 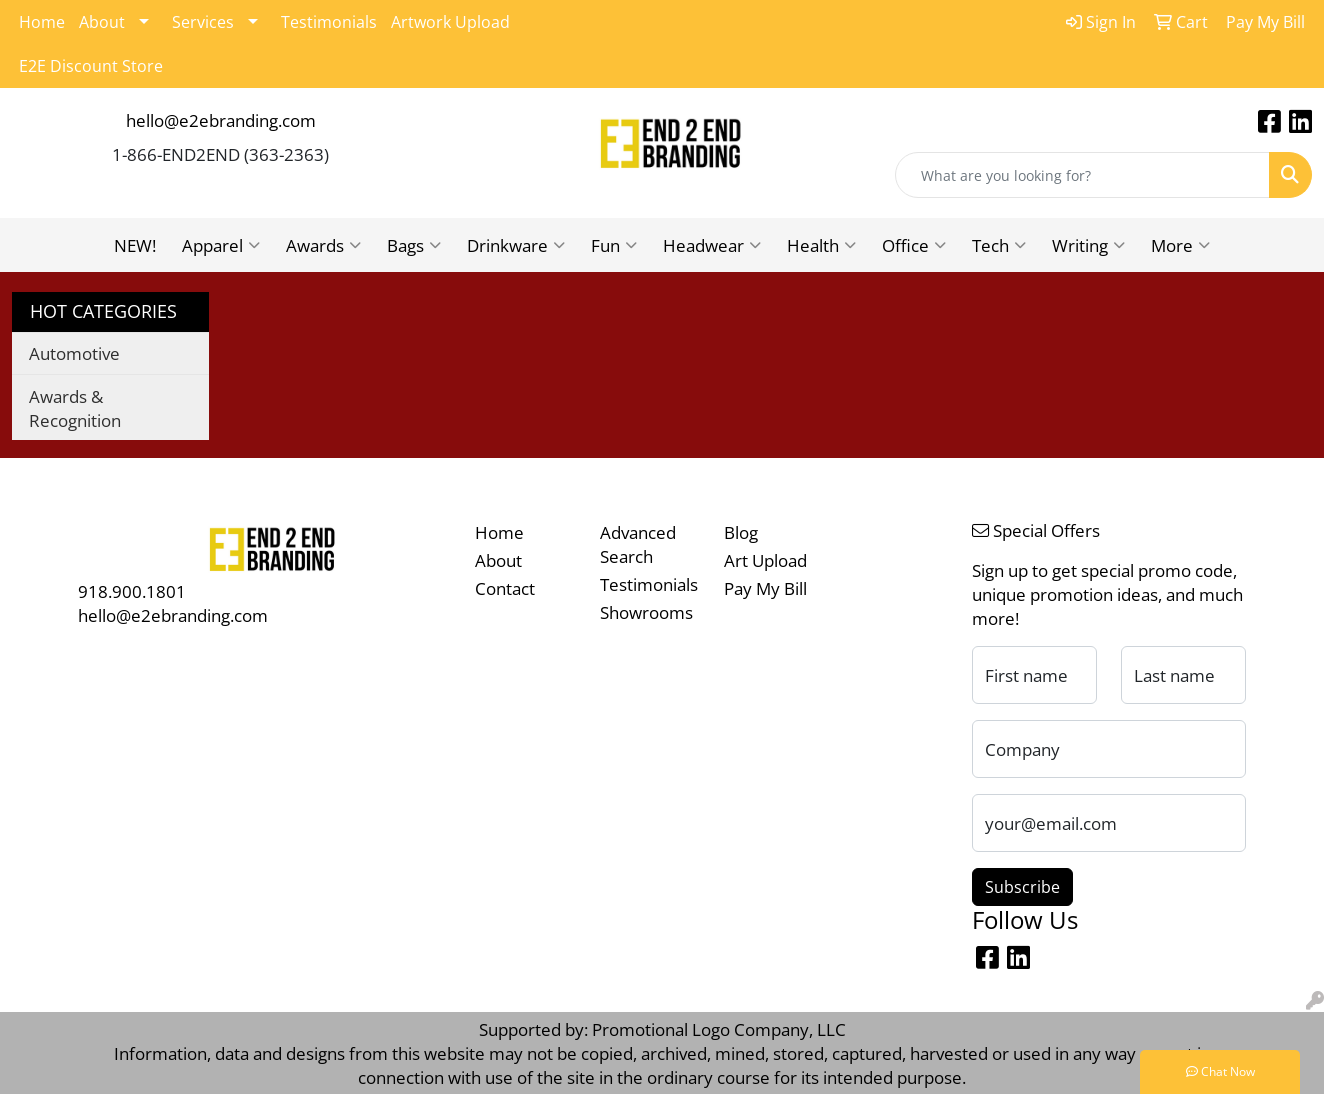 What do you see at coordinates (132, 591) in the screenshot?
I see `918.900.1801` at bounding box center [132, 591].